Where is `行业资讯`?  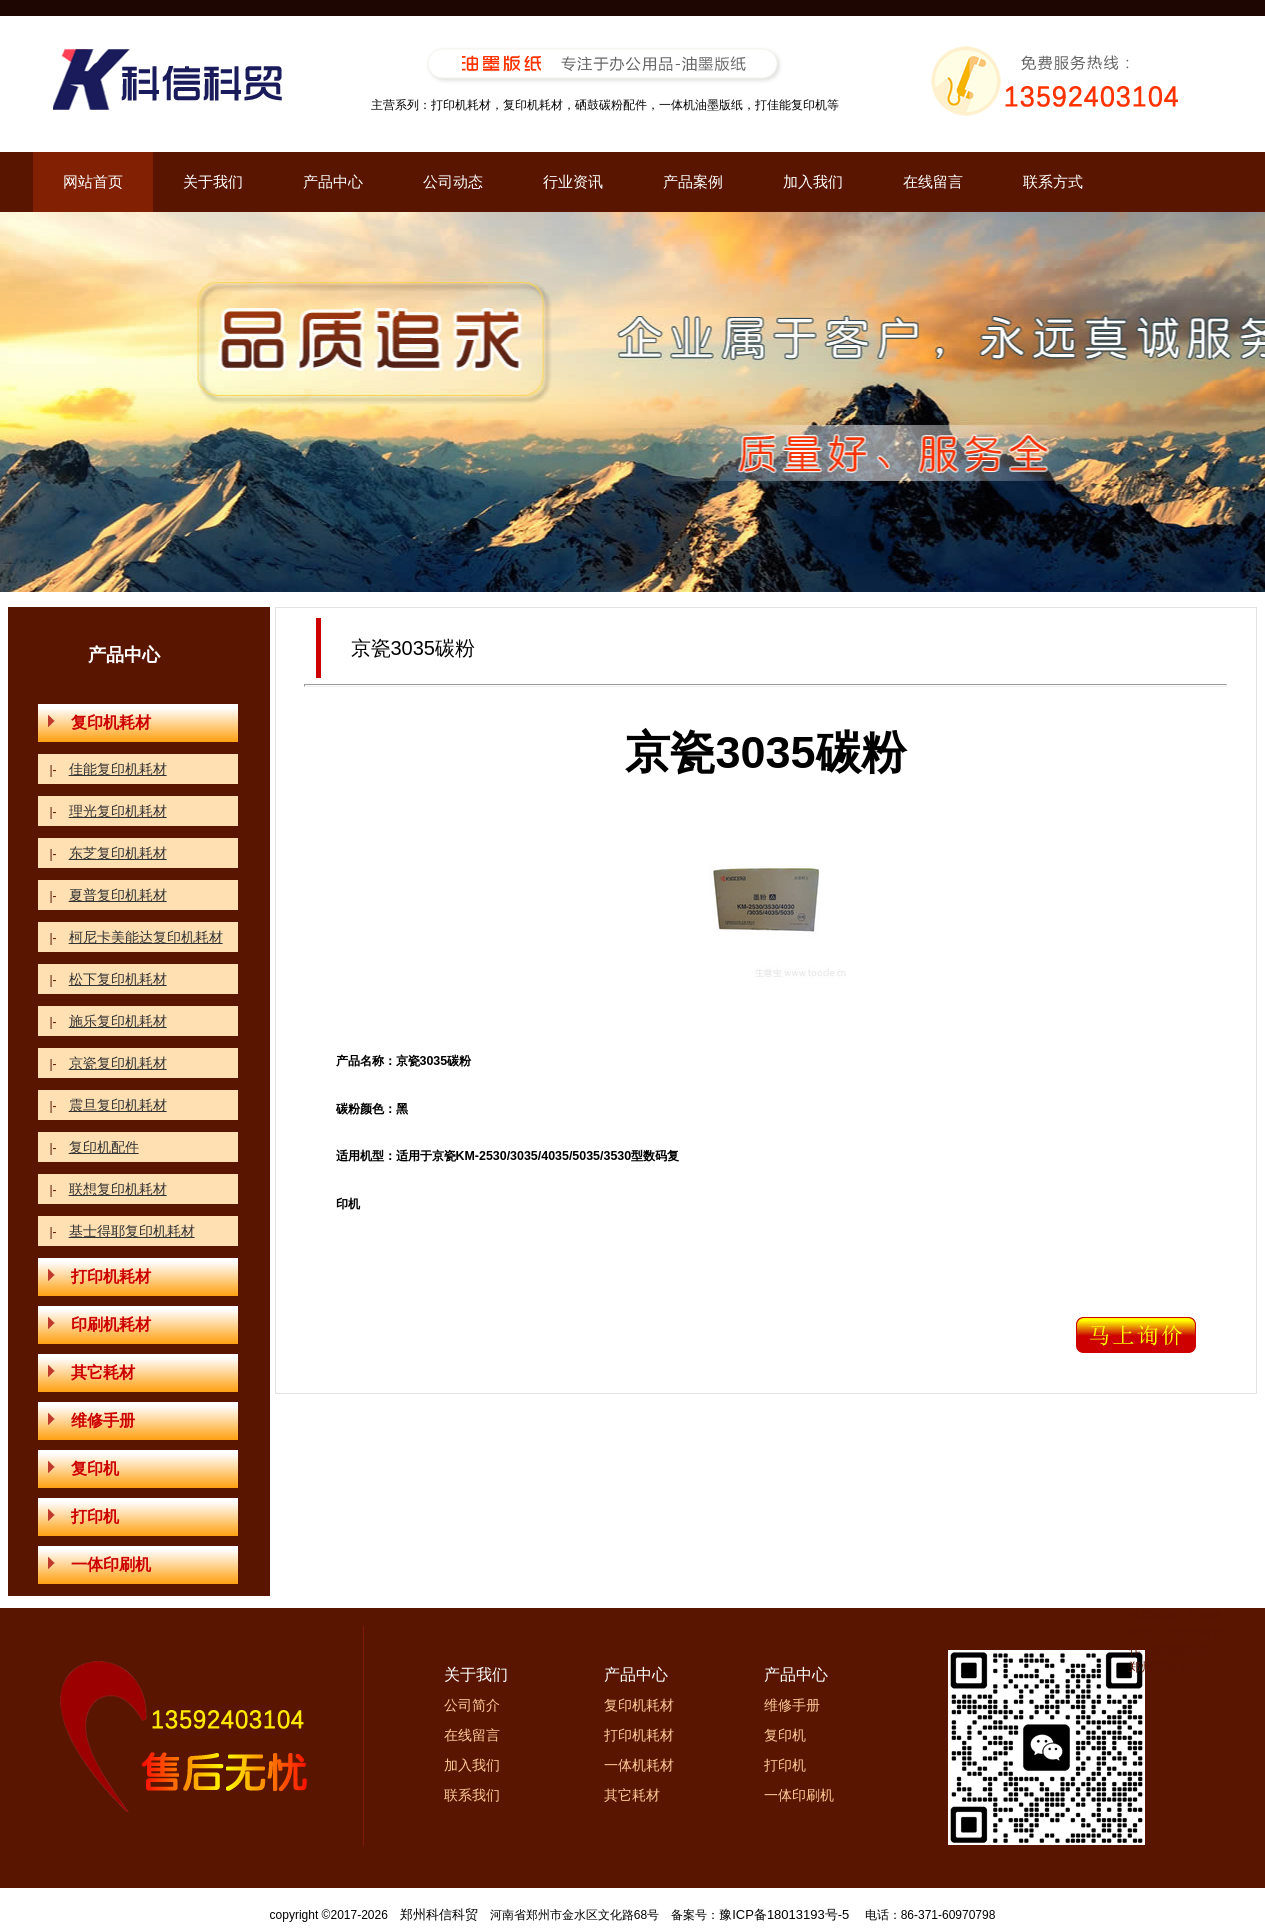 行业资讯 is located at coordinates (573, 181).